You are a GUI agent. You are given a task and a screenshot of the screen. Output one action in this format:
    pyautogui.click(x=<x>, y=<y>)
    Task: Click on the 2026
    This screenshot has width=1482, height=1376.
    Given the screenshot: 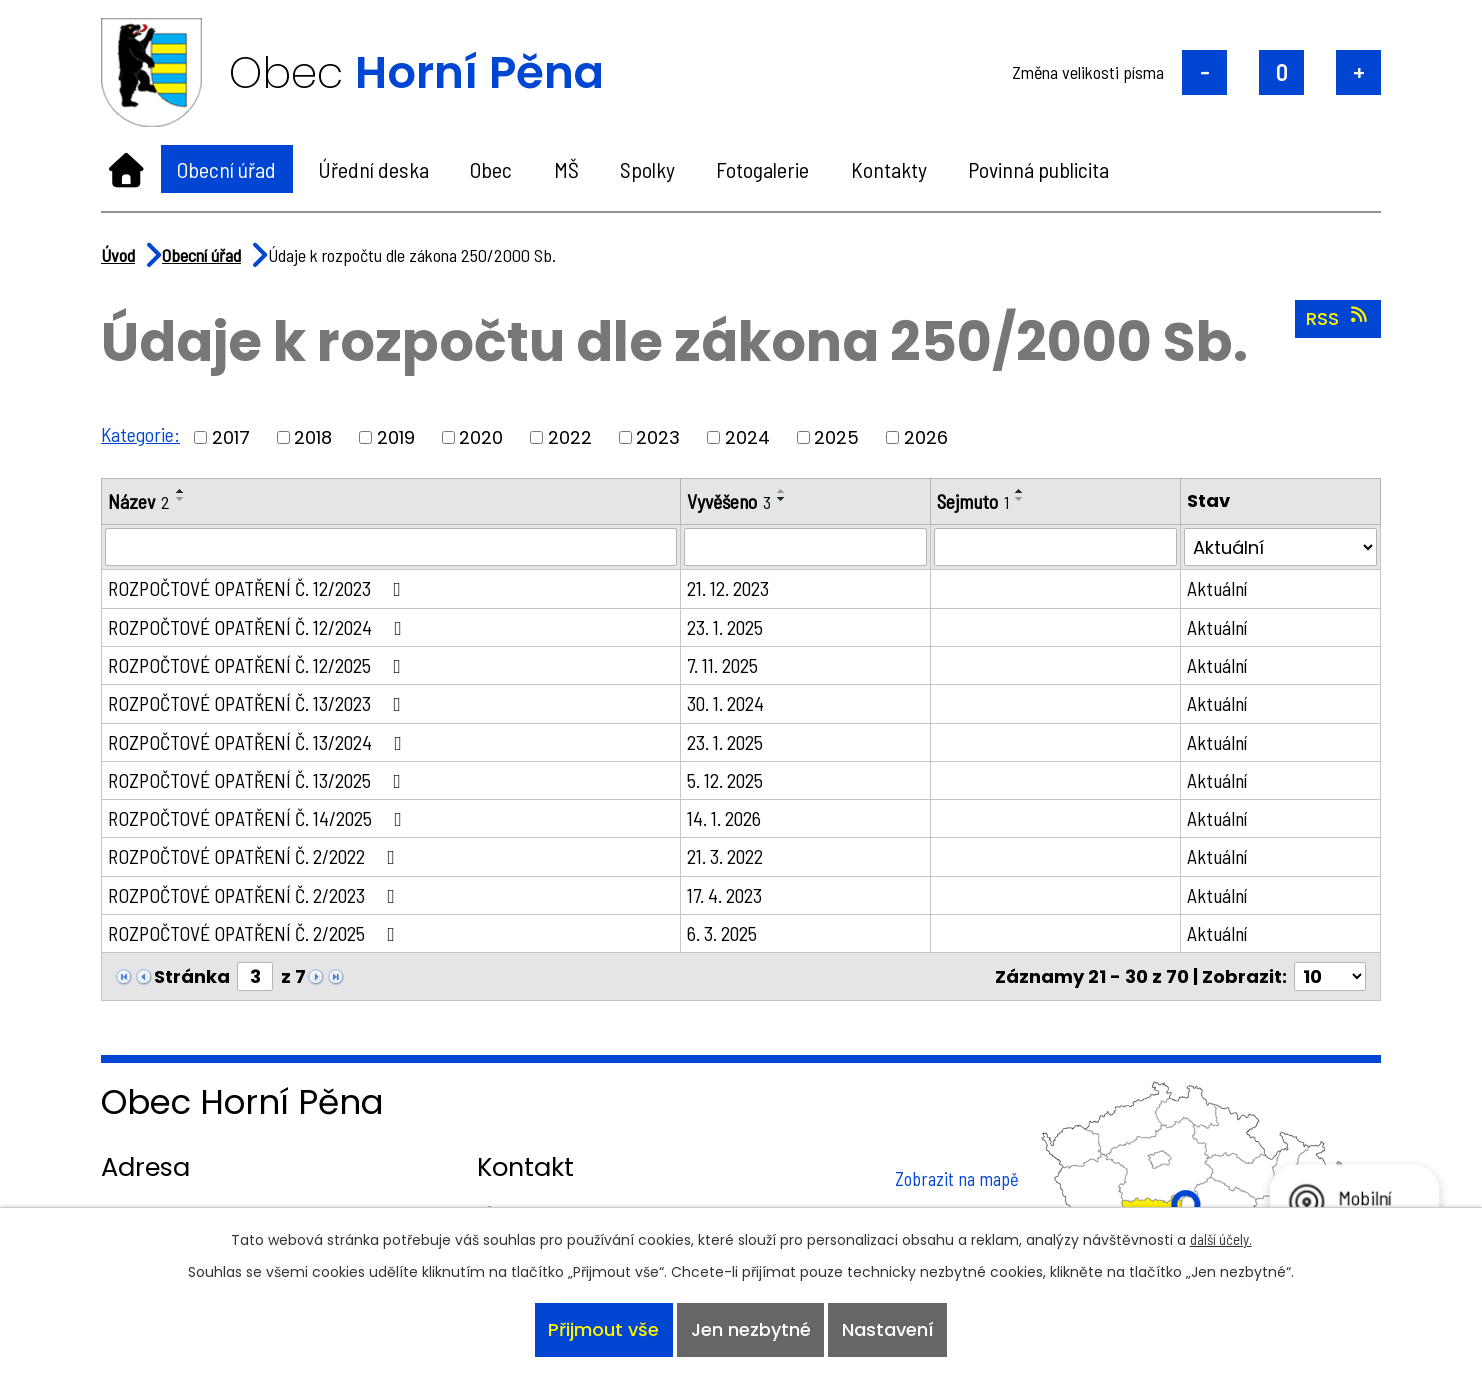 What is the action you would take?
    pyautogui.click(x=927, y=437)
    